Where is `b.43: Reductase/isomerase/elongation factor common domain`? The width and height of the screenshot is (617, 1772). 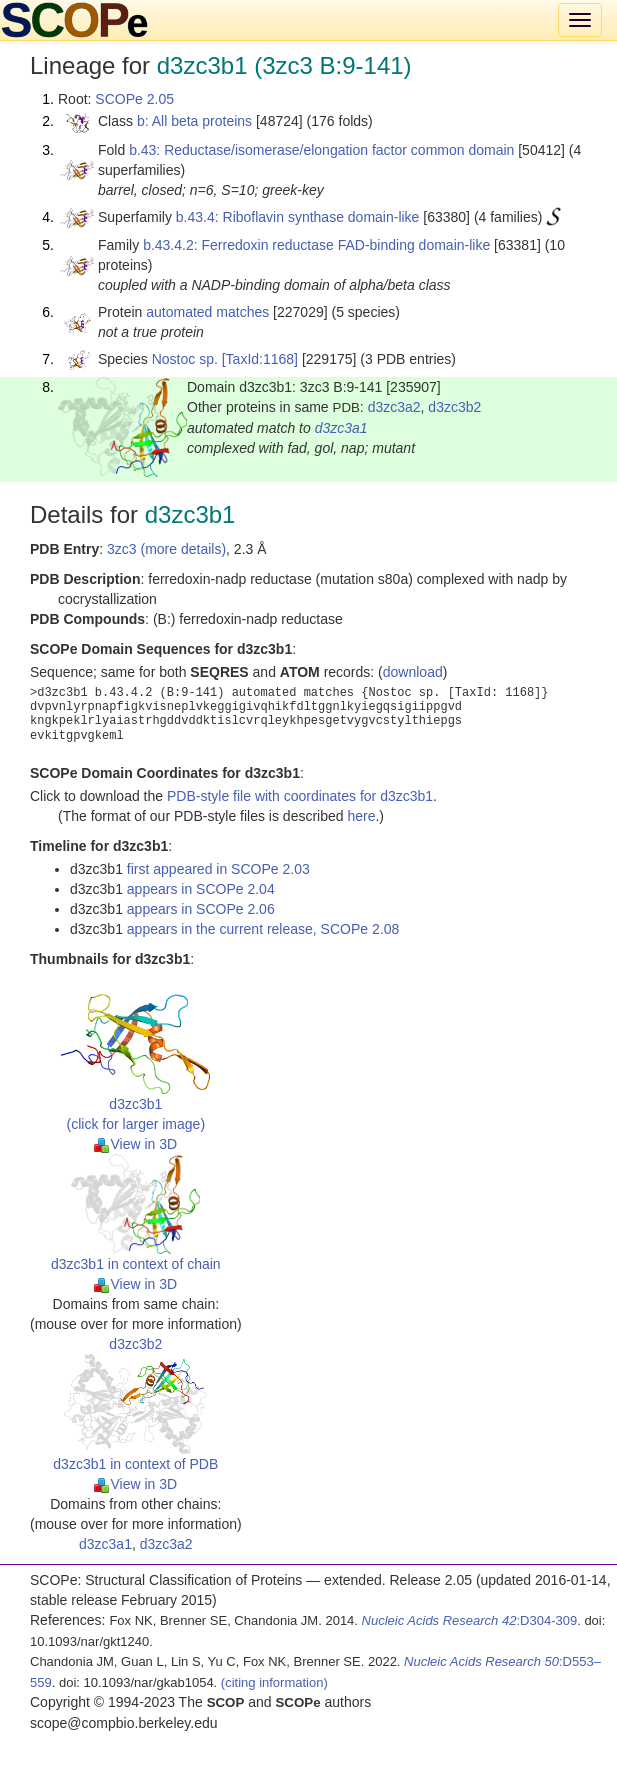 b.43: Reductase/isomerase/elongation factor common domain is located at coordinates (321, 150).